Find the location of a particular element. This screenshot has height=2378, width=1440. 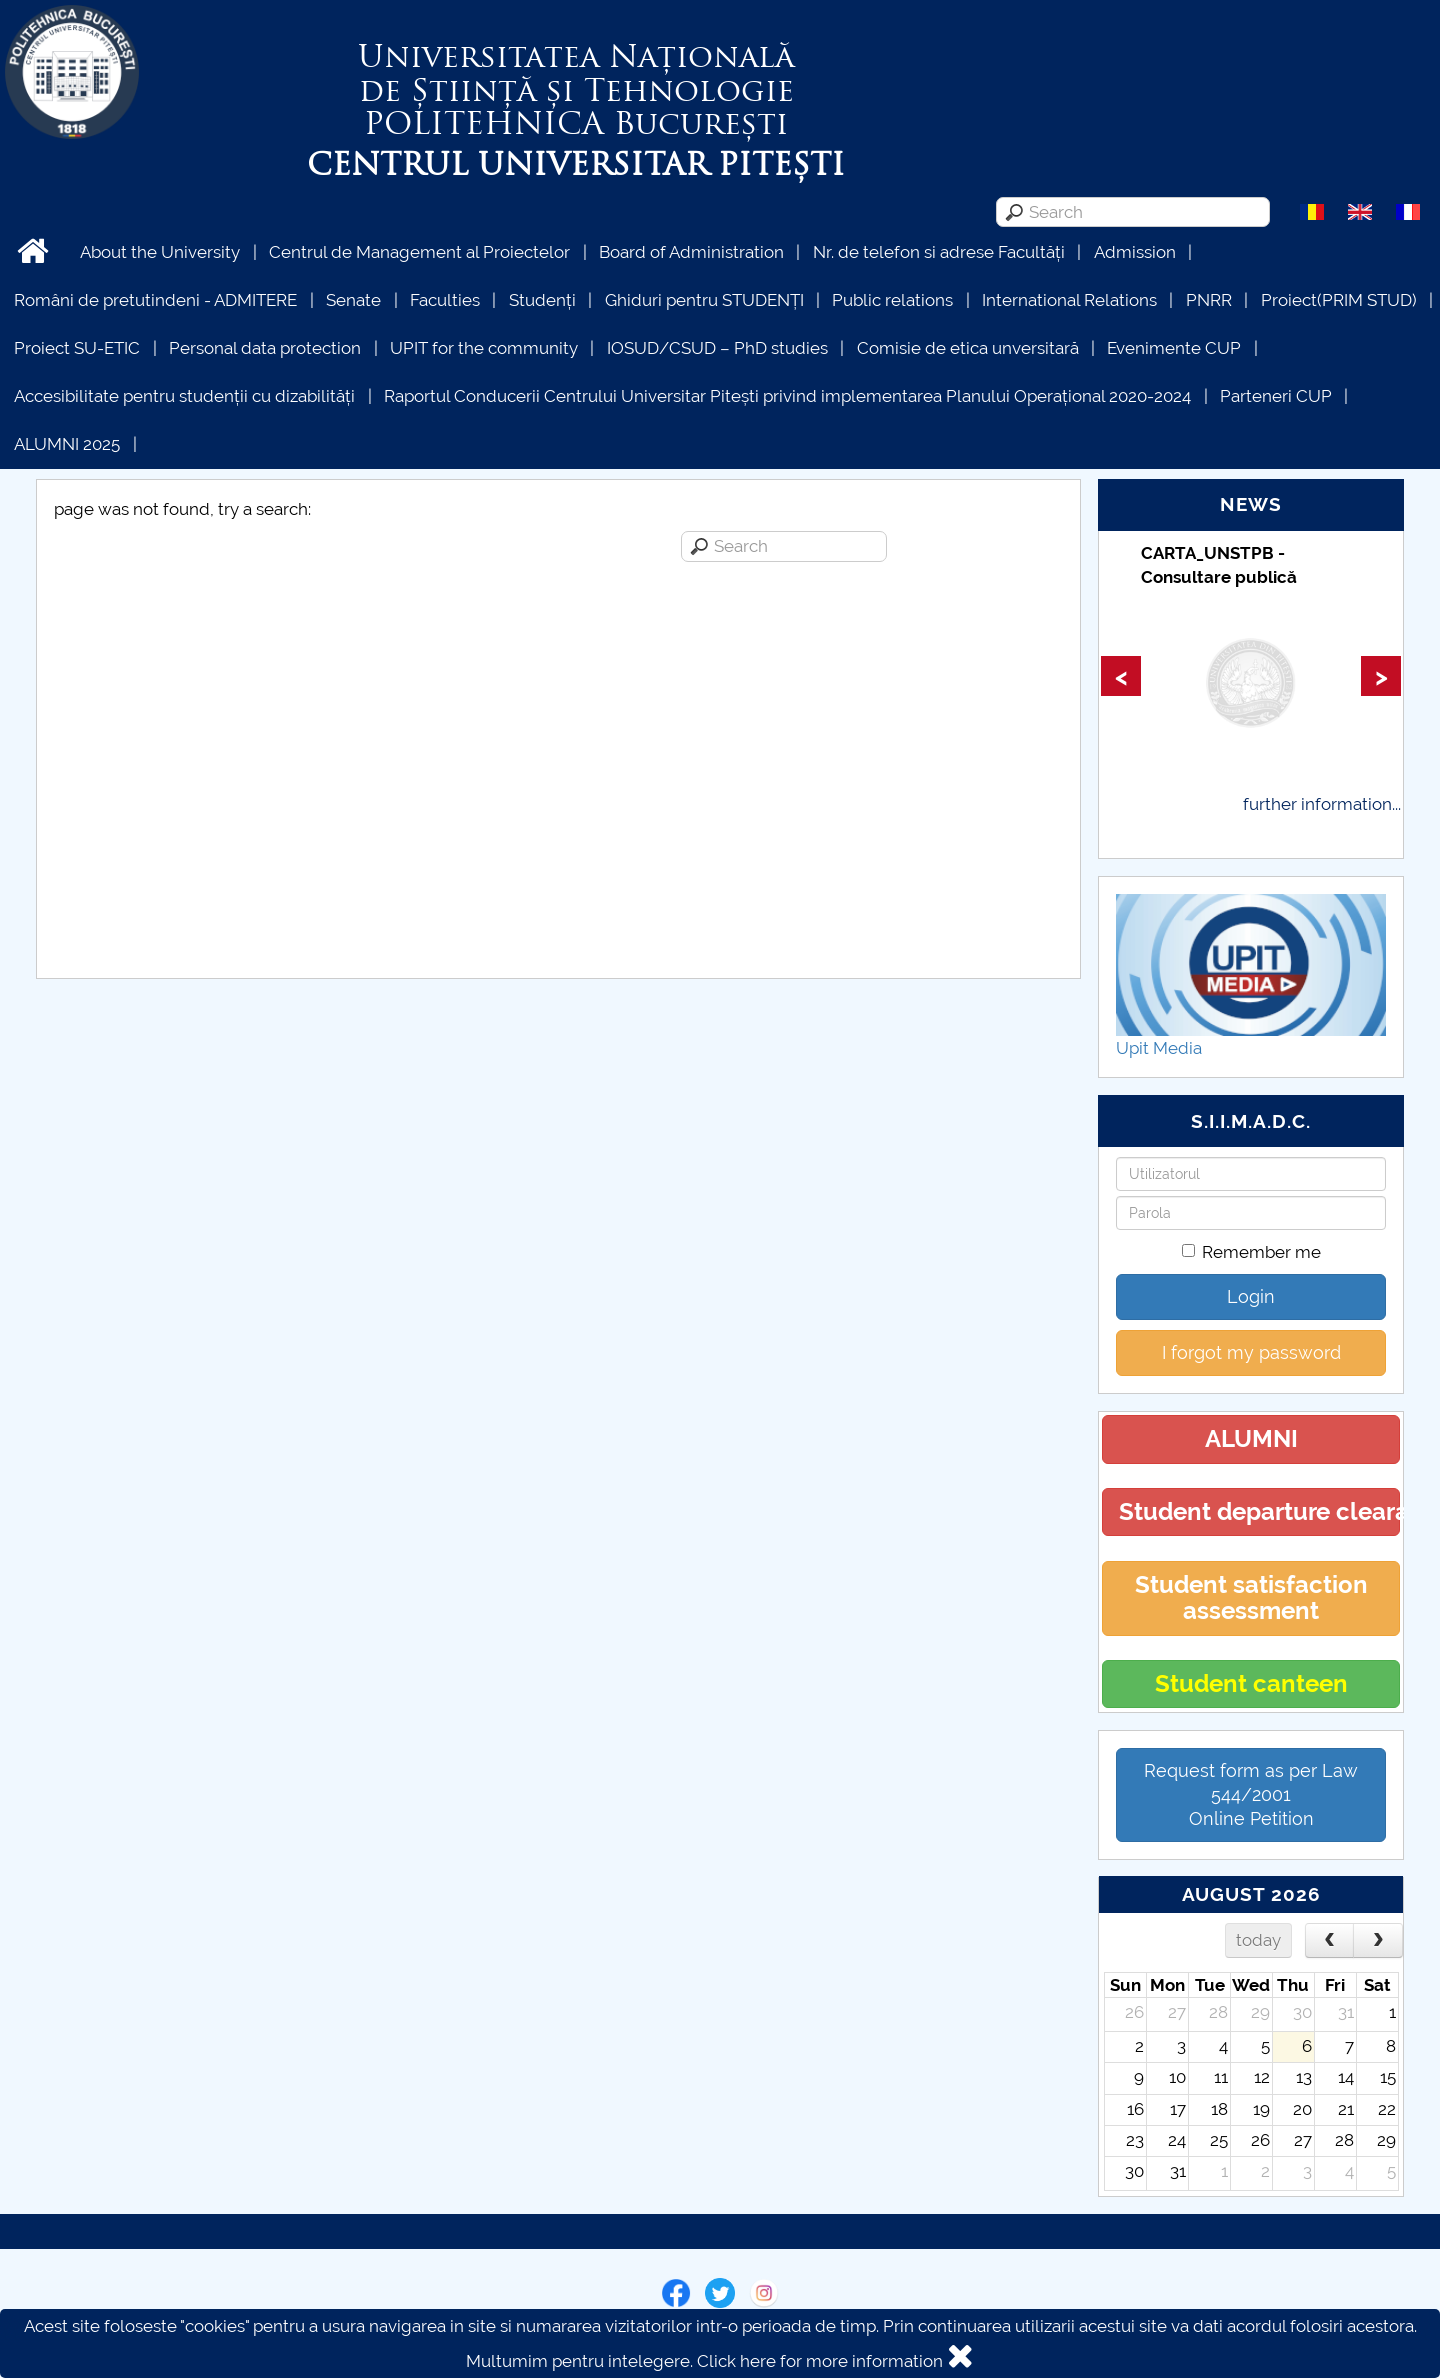

PNRR is located at coordinates (1209, 300).